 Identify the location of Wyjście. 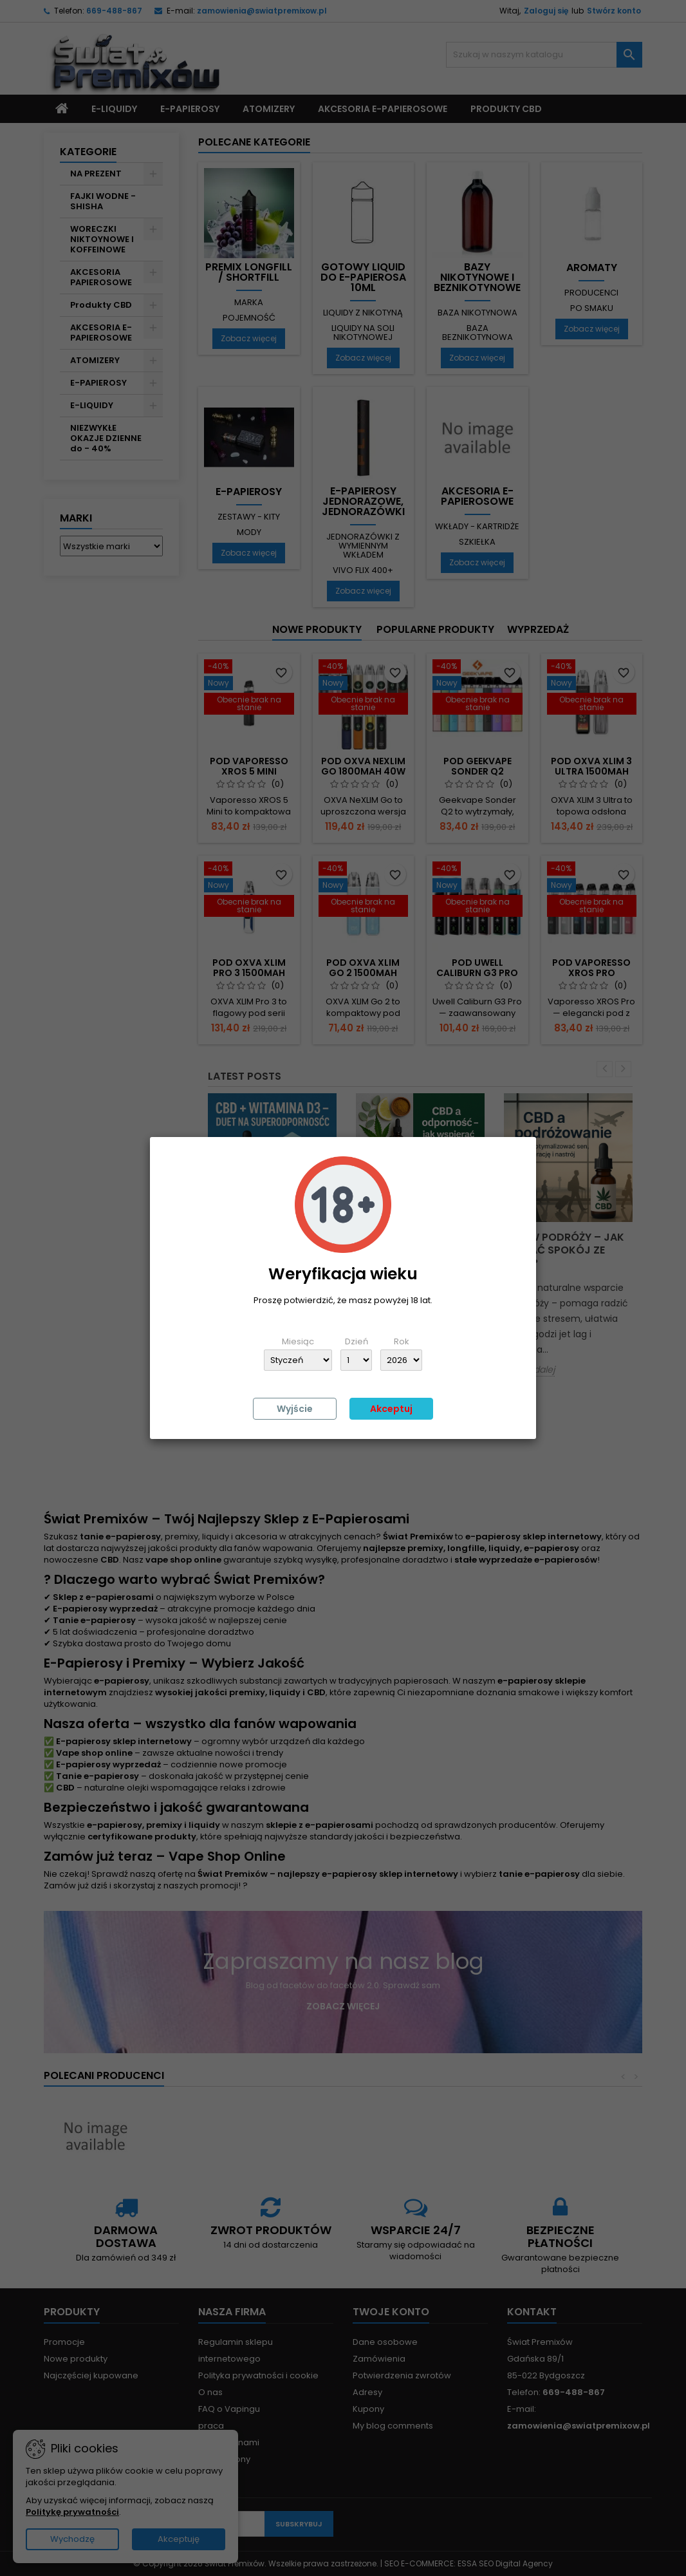
(295, 1408).